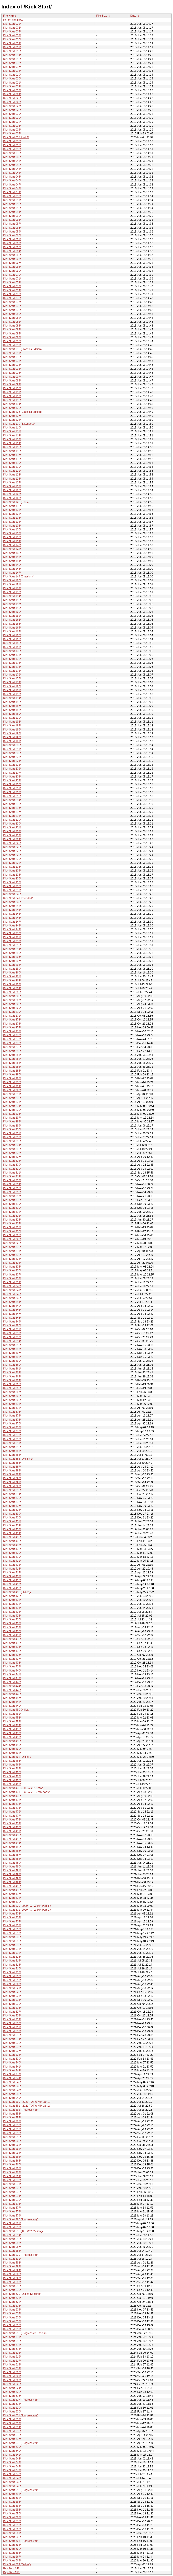 Image resolution: width=173 pixels, height=2576 pixels. Describe the element at coordinates (12, 404) in the screenshot. I see `Kick Start 104/` at that location.